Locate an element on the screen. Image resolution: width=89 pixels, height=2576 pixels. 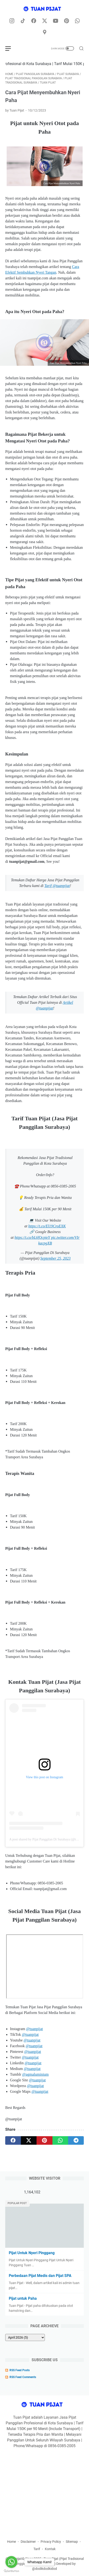
[pinterest-icon] is located at coordinates (66, 21).